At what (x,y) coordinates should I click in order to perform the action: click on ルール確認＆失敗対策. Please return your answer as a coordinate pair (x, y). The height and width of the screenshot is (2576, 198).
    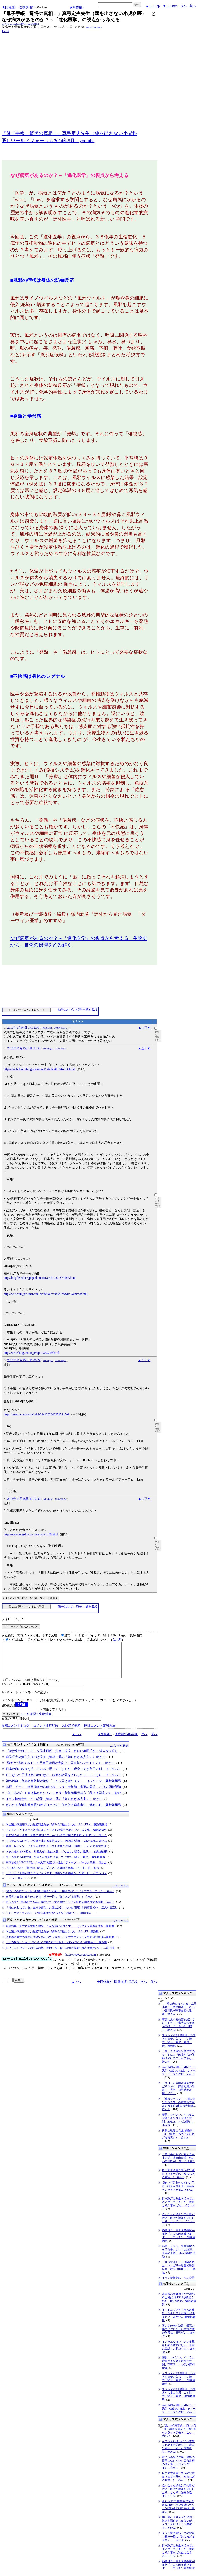
    Looking at the image, I should click on (35, 1721).